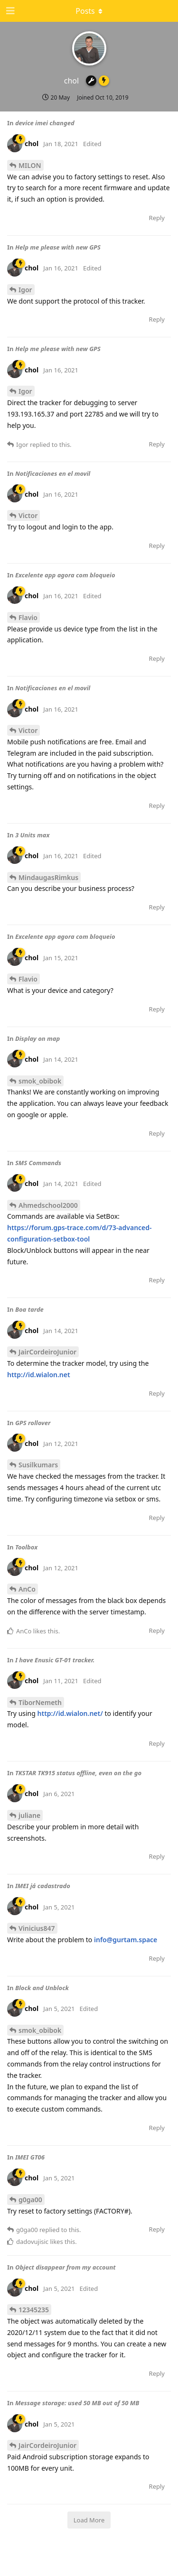  I want to click on MindaugasRimkus, so click(48, 877).